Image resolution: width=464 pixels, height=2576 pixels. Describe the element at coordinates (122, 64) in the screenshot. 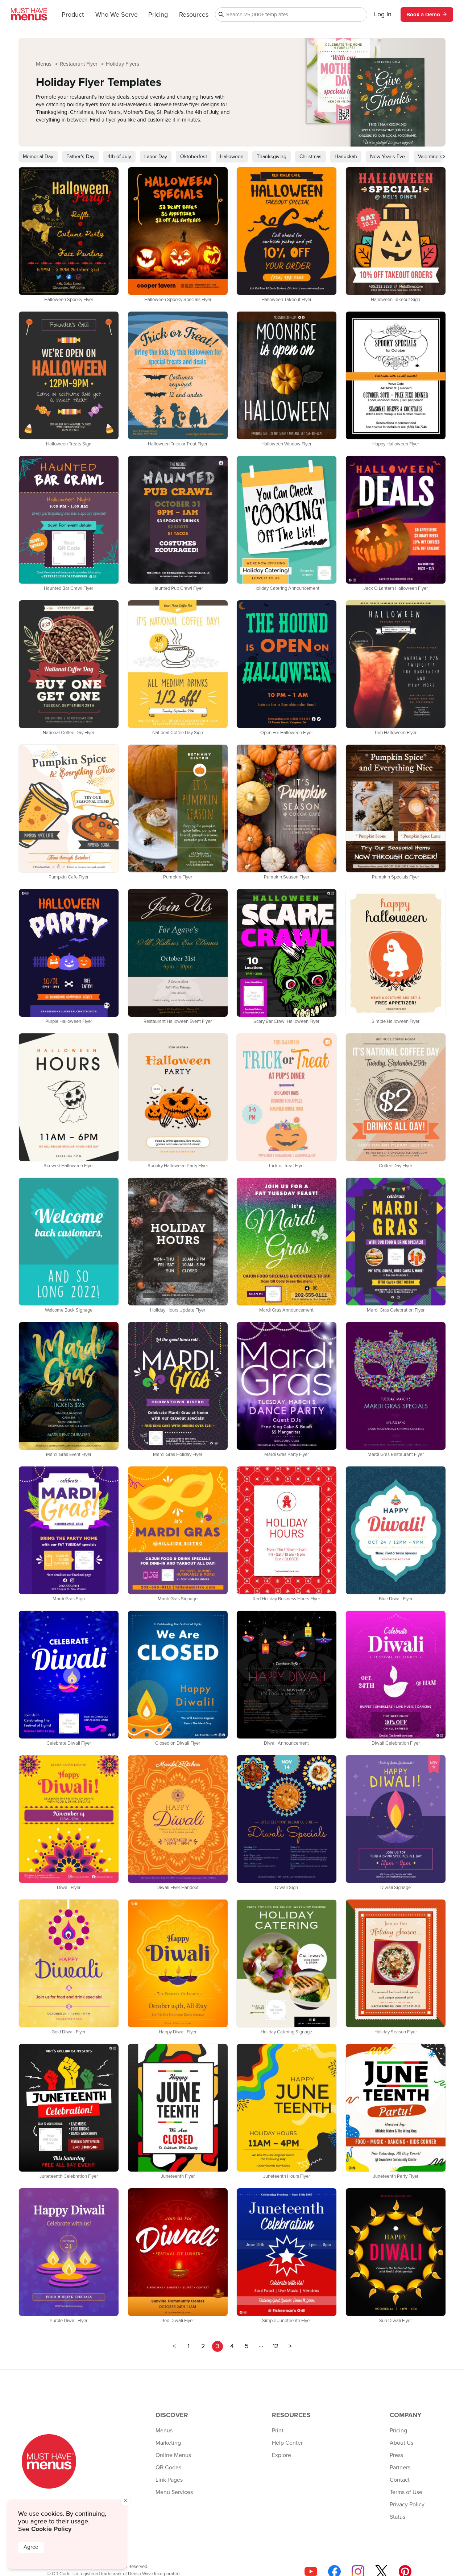

I see `Holiday Flyers` at that location.